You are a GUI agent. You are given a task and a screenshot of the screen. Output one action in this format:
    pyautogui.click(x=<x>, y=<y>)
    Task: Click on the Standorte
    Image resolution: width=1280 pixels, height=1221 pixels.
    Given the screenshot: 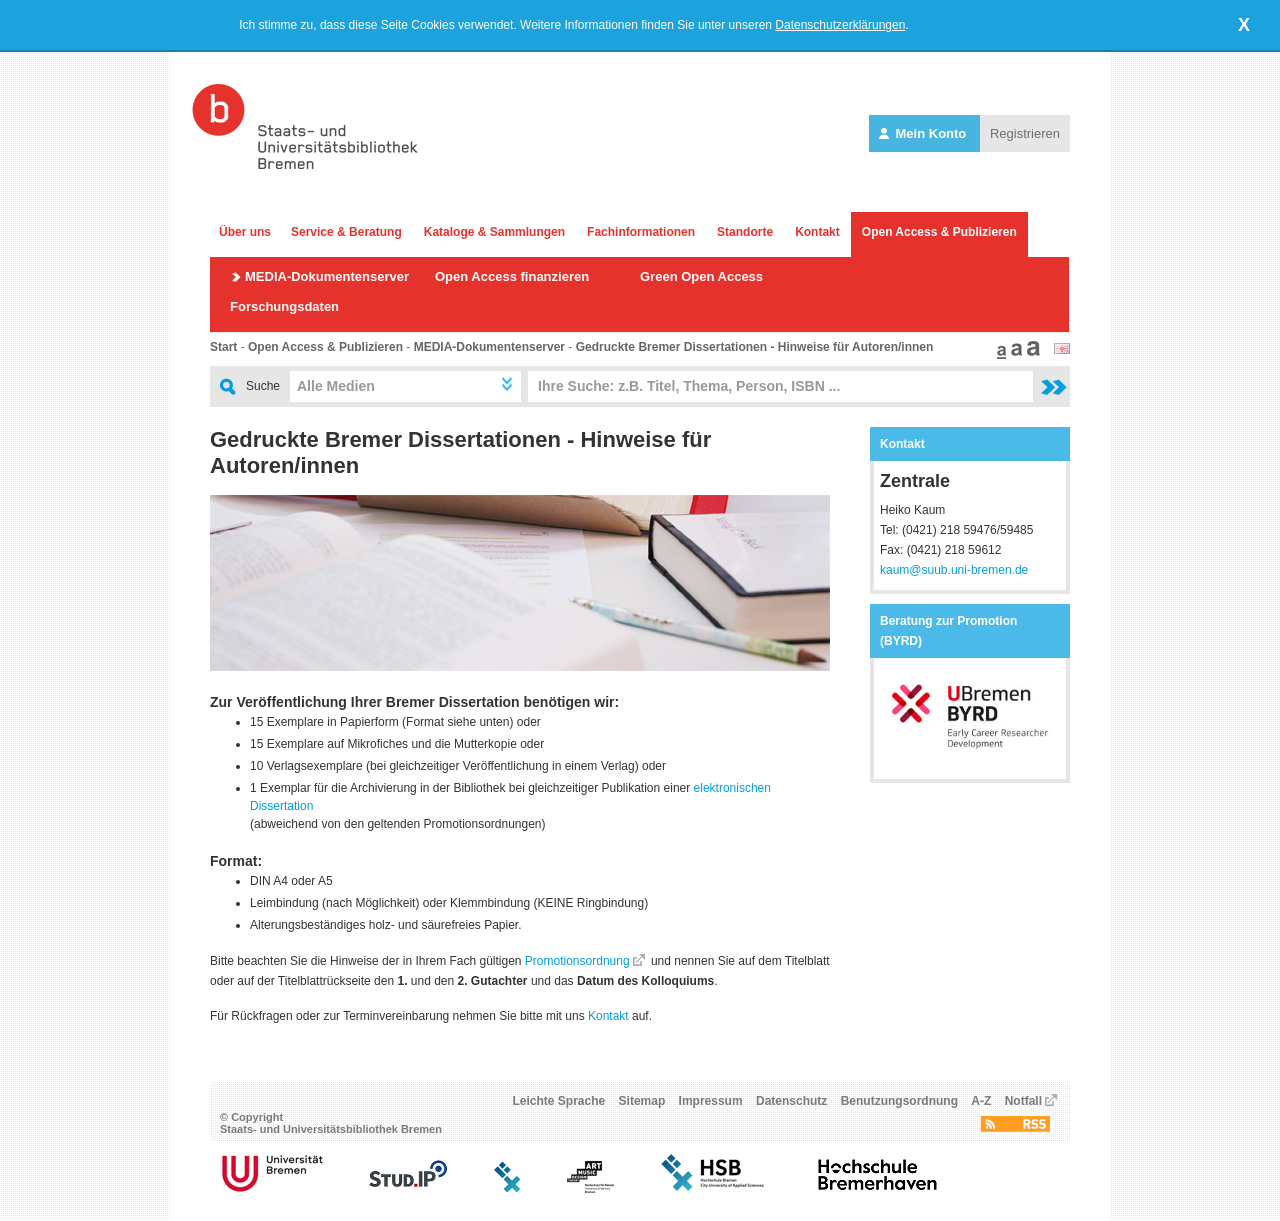 What is the action you would take?
    pyautogui.click(x=745, y=232)
    